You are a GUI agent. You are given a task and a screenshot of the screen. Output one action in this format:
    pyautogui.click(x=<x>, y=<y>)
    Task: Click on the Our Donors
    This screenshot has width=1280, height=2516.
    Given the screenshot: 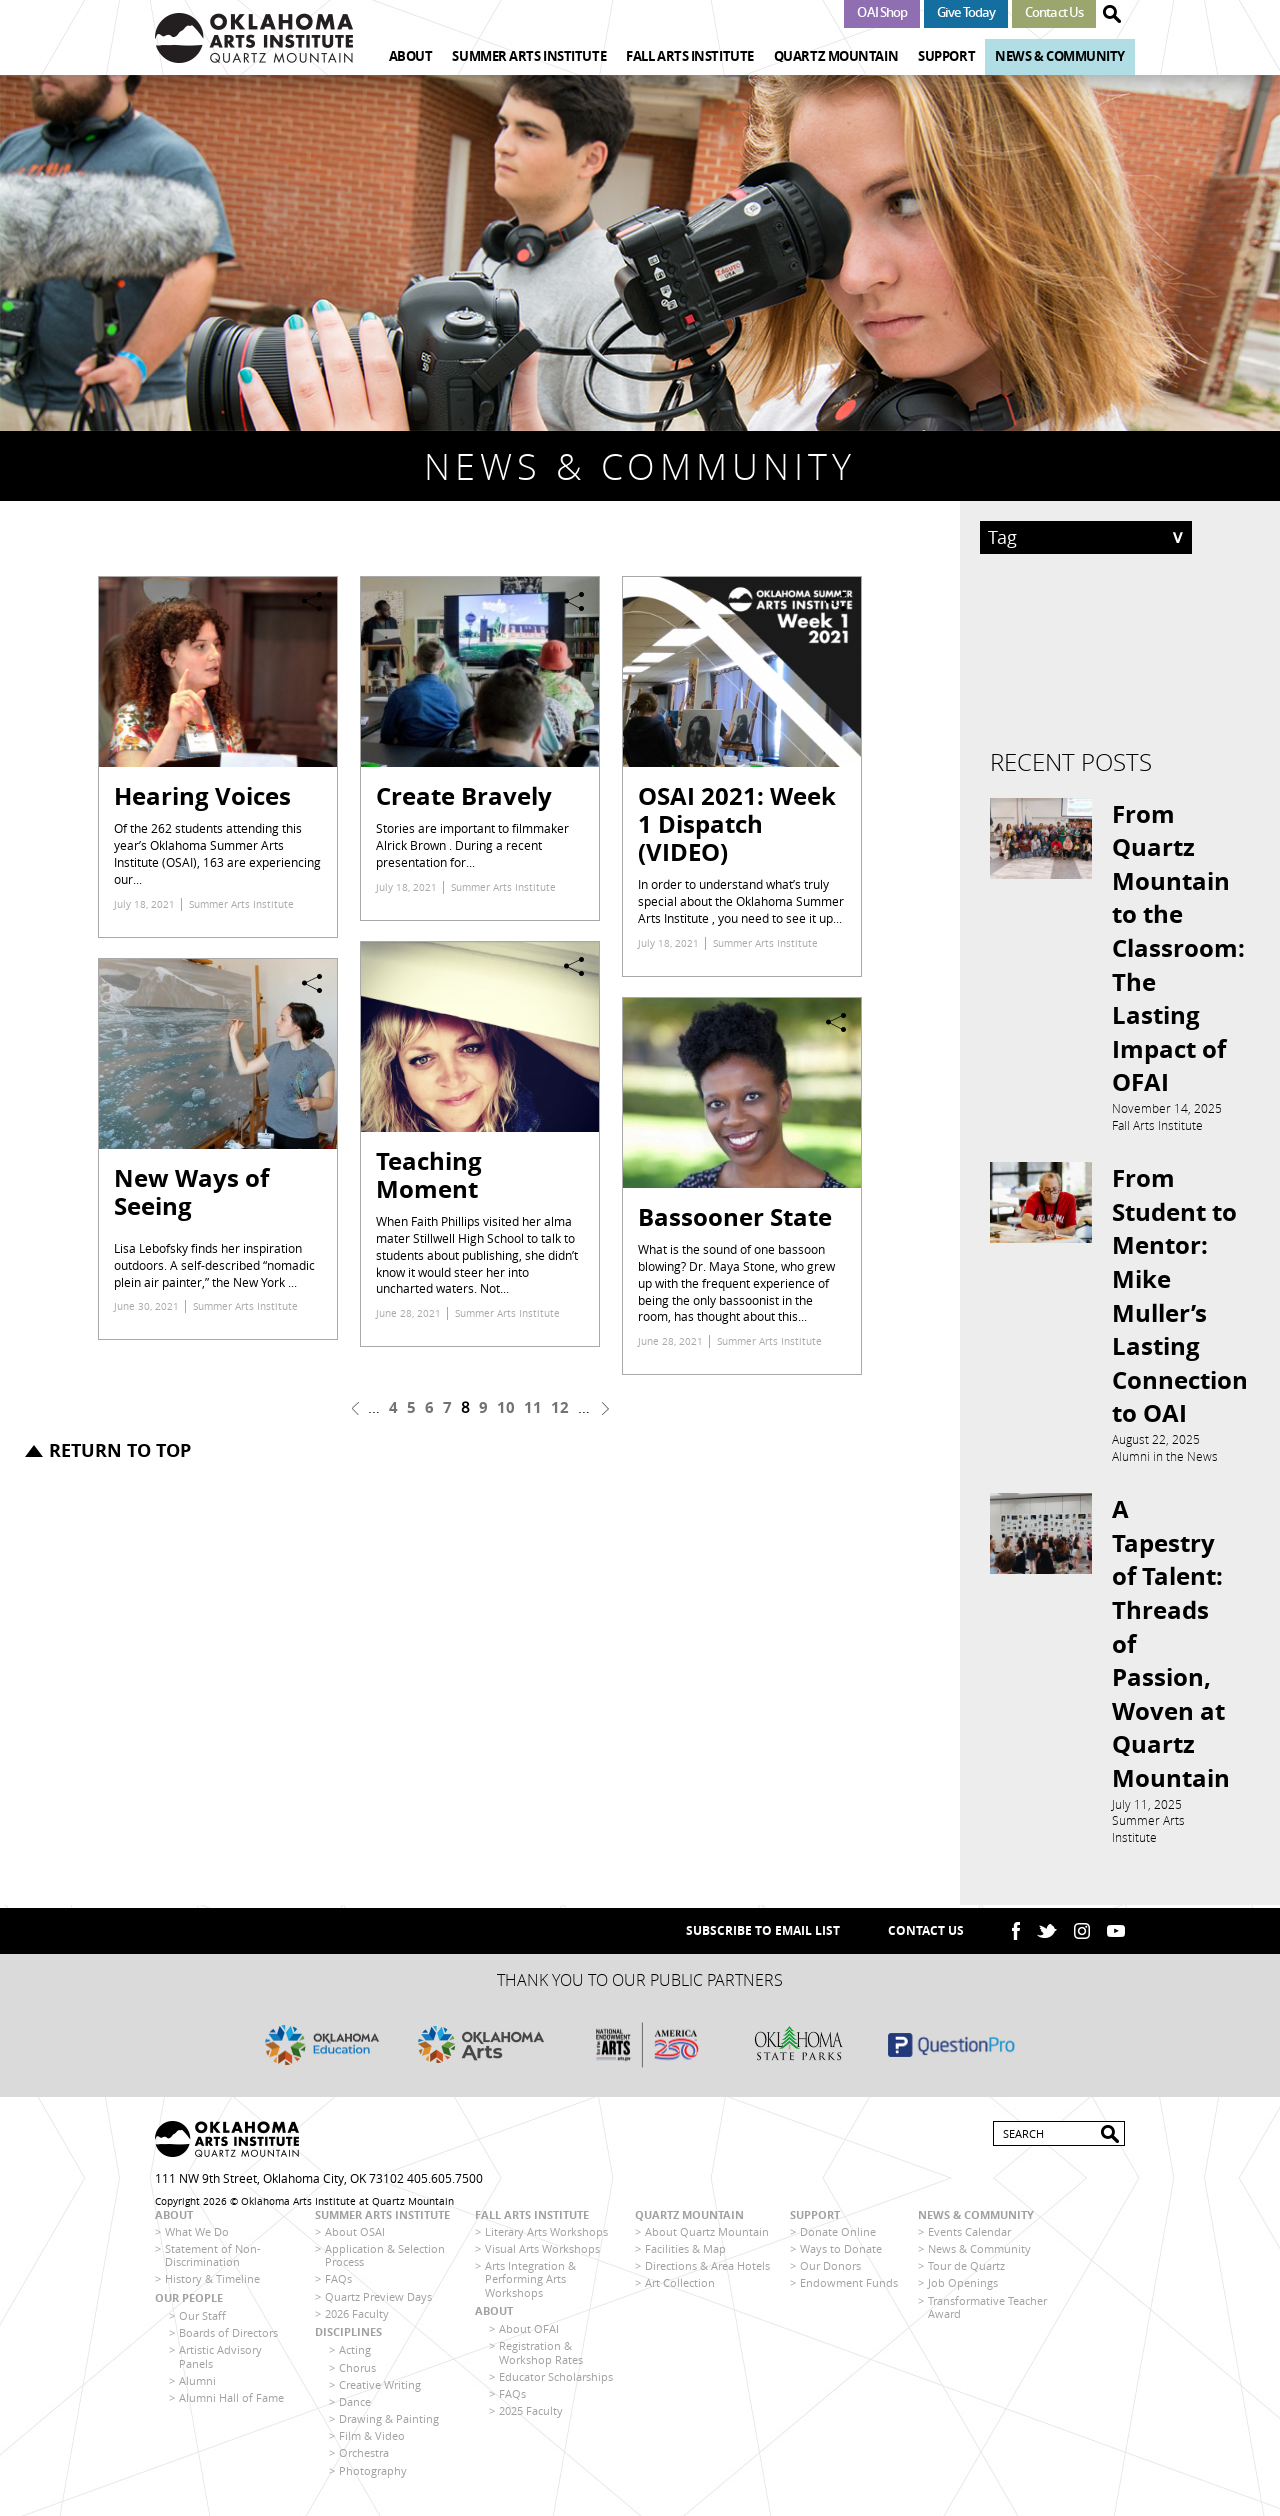 What is the action you would take?
    pyautogui.click(x=830, y=2272)
    